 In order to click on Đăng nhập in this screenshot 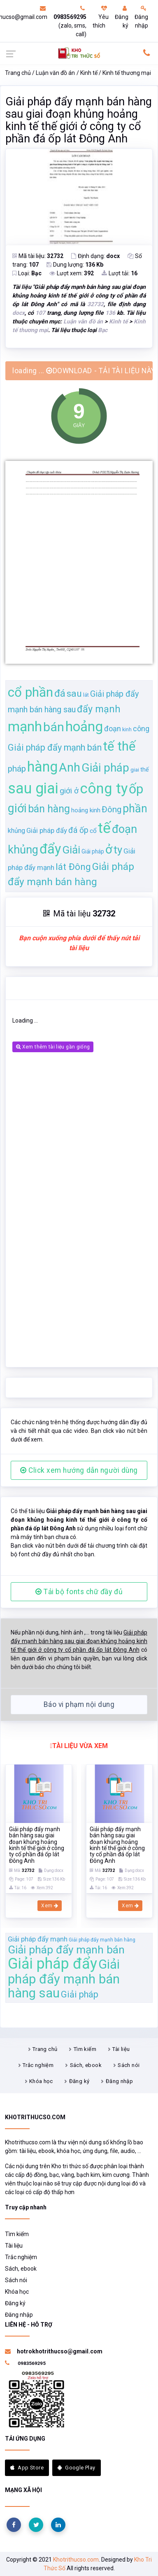, I will do `click(141, 17)`.